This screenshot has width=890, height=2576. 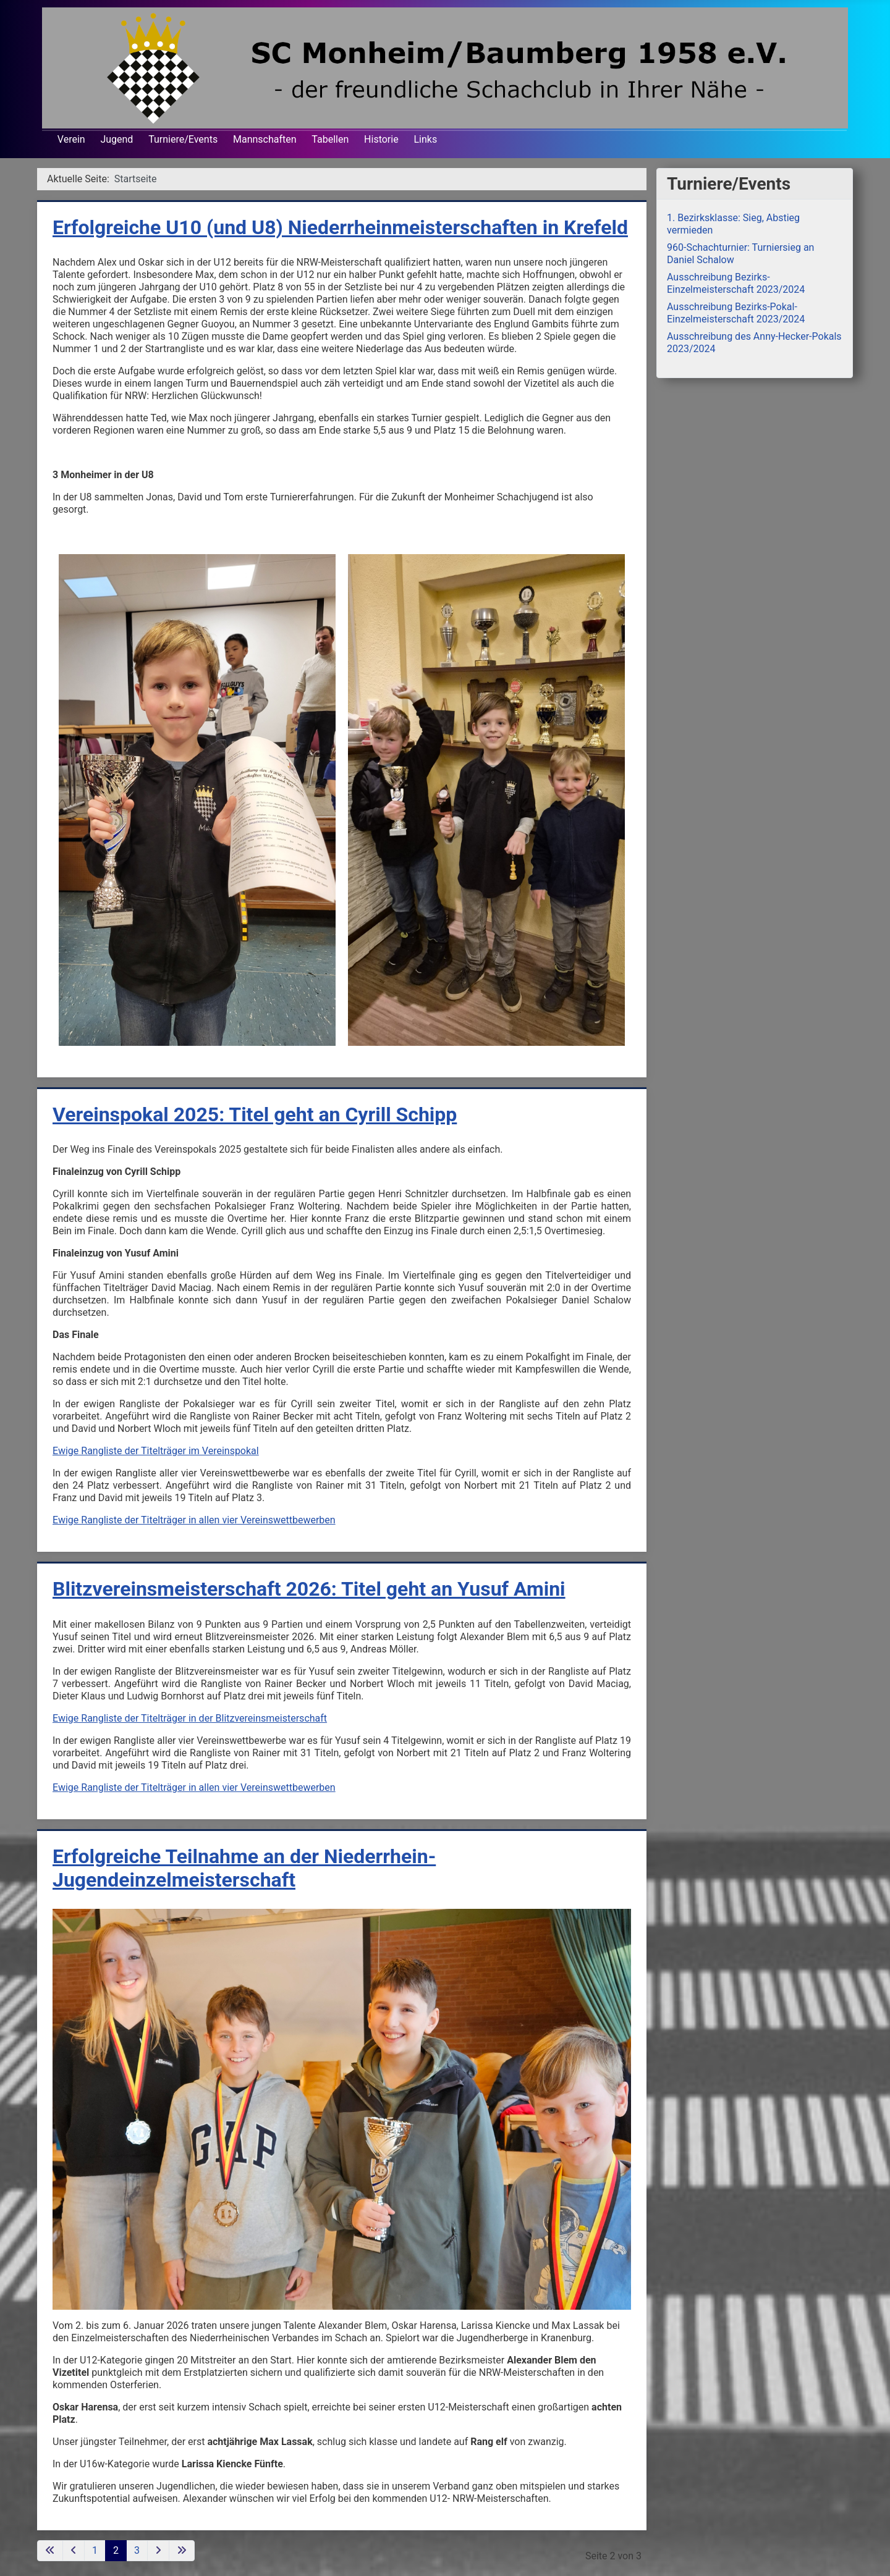 I want to click on Blitzvereinsmeisterschaft 2026: Titel geht an Yusuf Amini, so click(x=309, y=1589).